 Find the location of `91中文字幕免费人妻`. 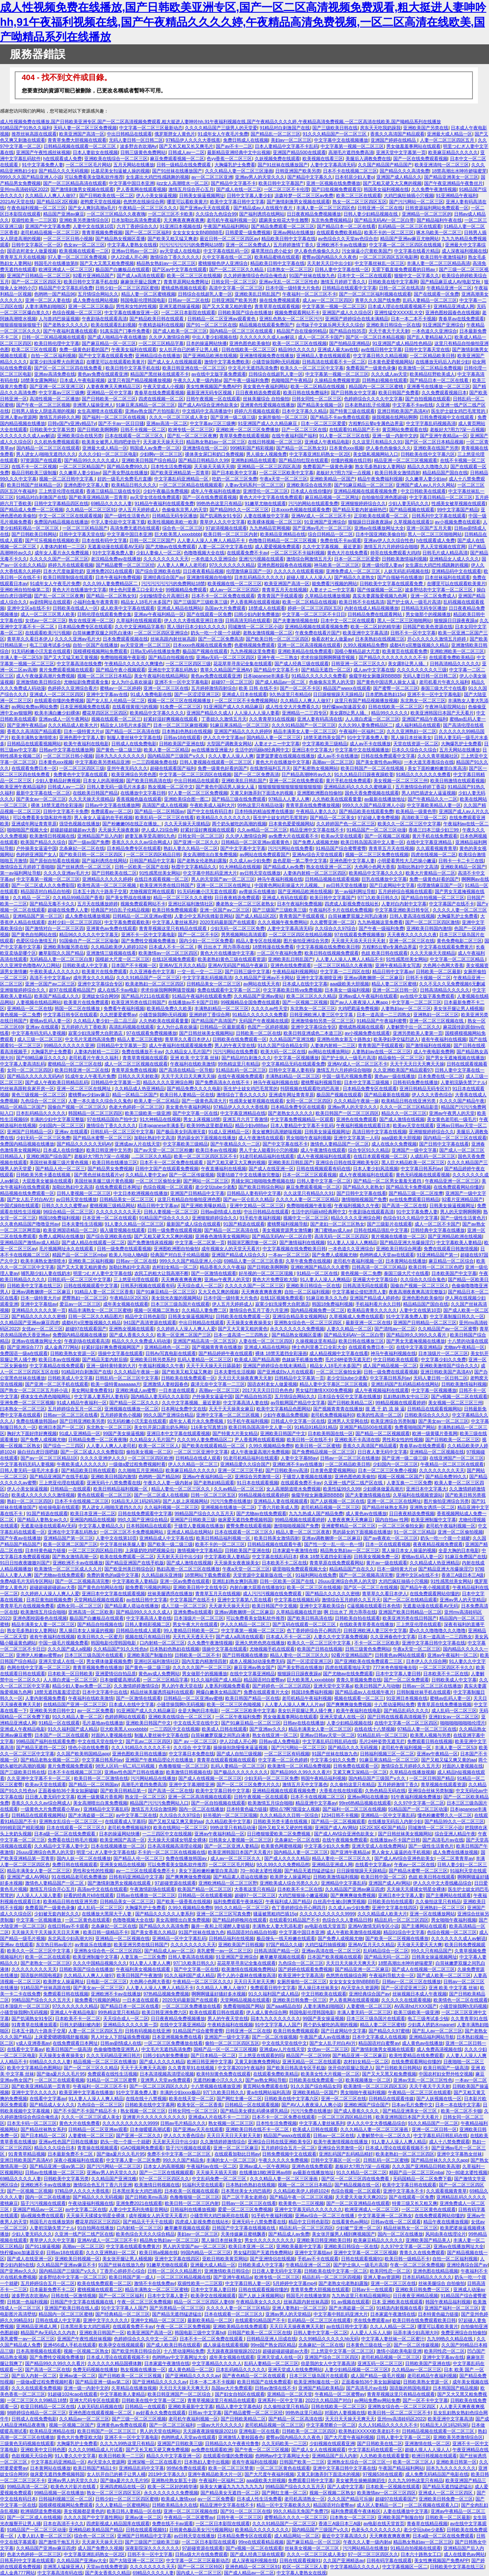

91中文字幕免费人妻 is located at coordinates (42, 164).